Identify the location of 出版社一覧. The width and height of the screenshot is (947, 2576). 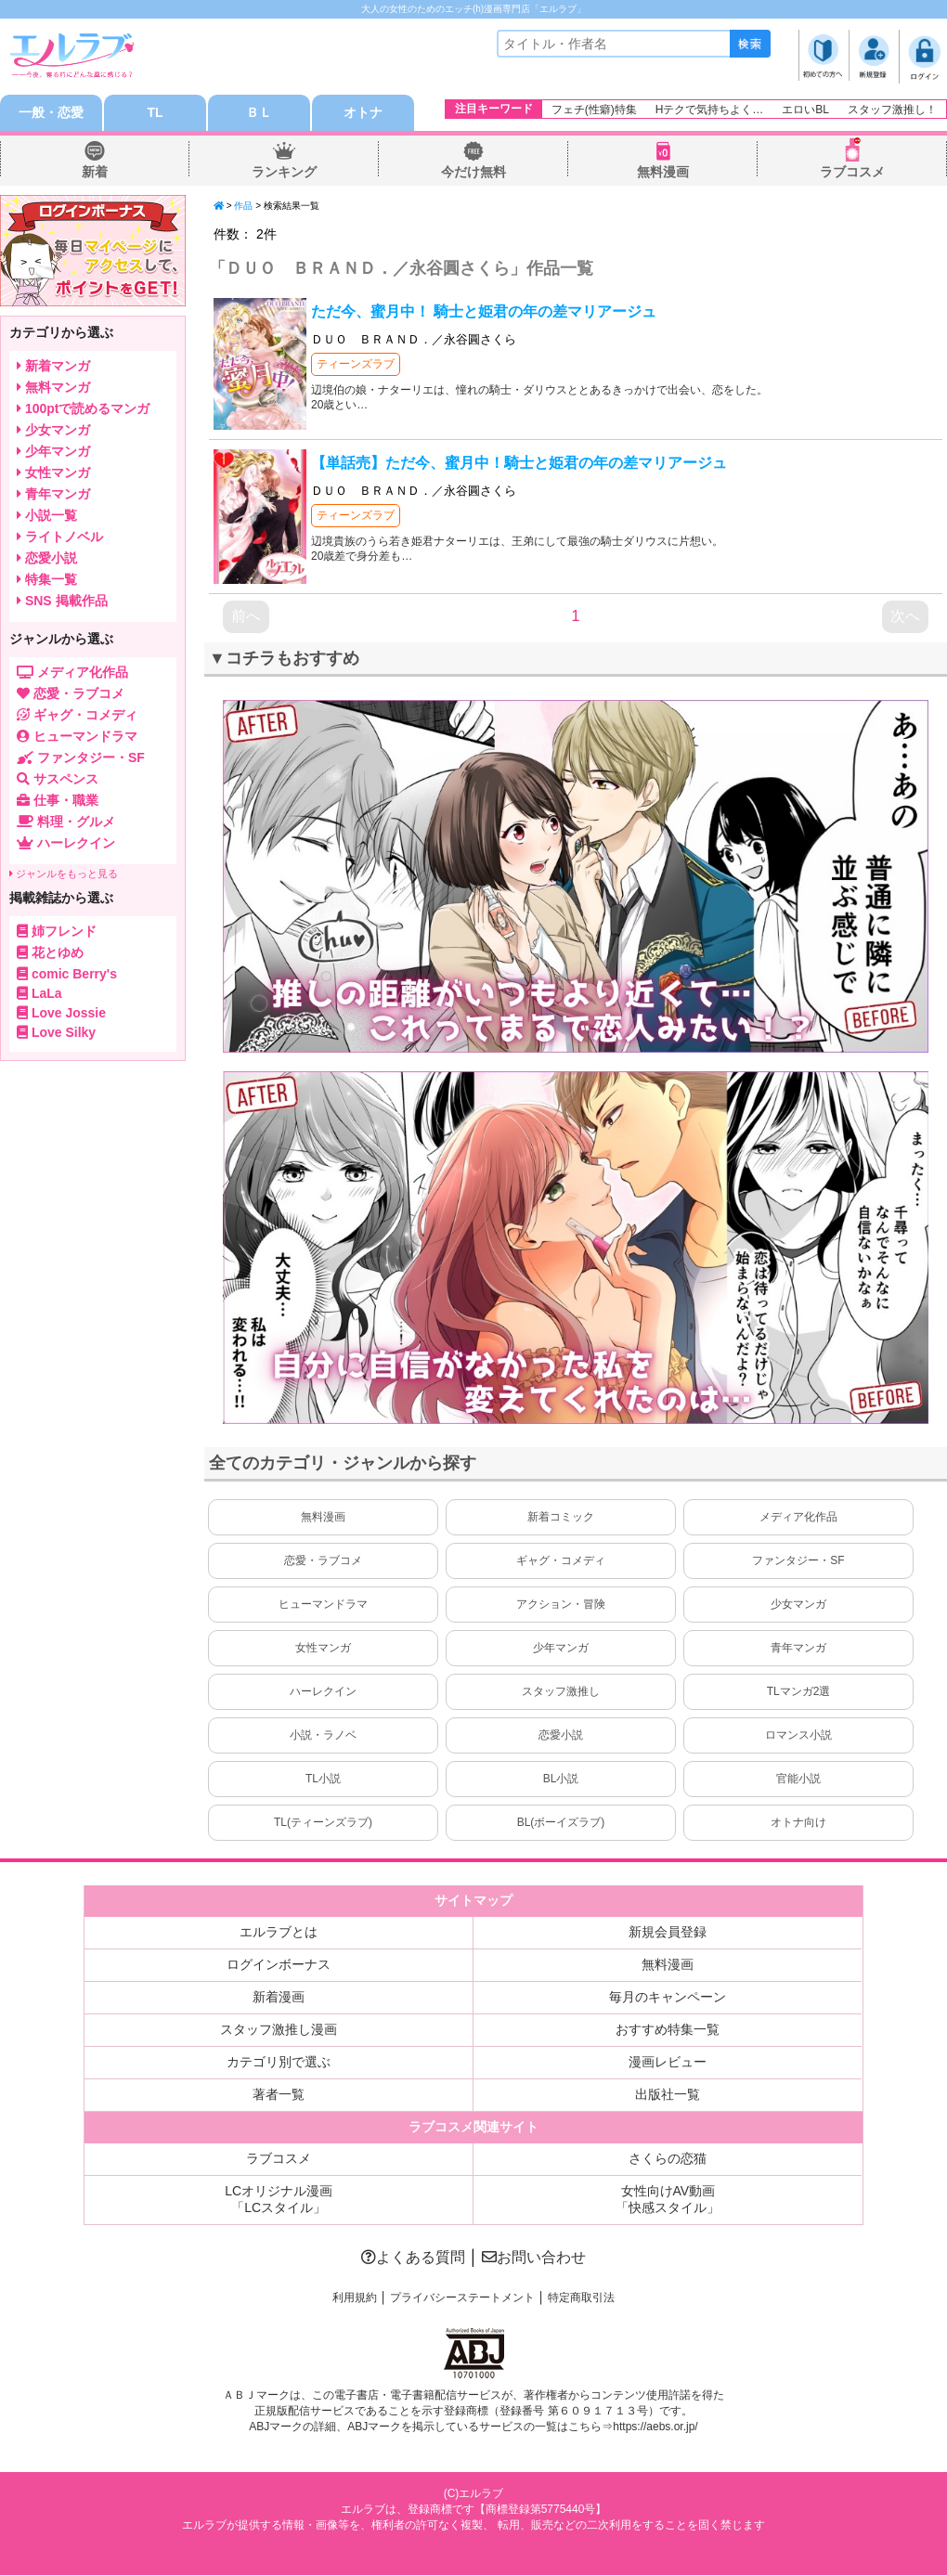
(667, 2095).